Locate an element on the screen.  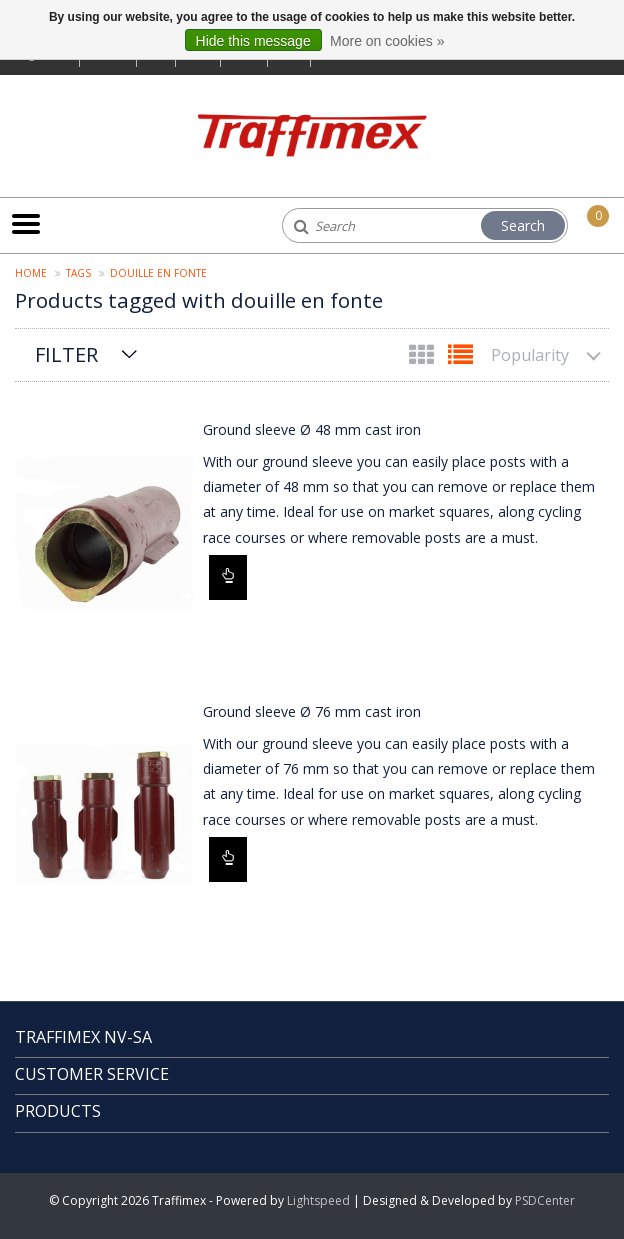
douille en fonte is located at coordinates (158, 273).